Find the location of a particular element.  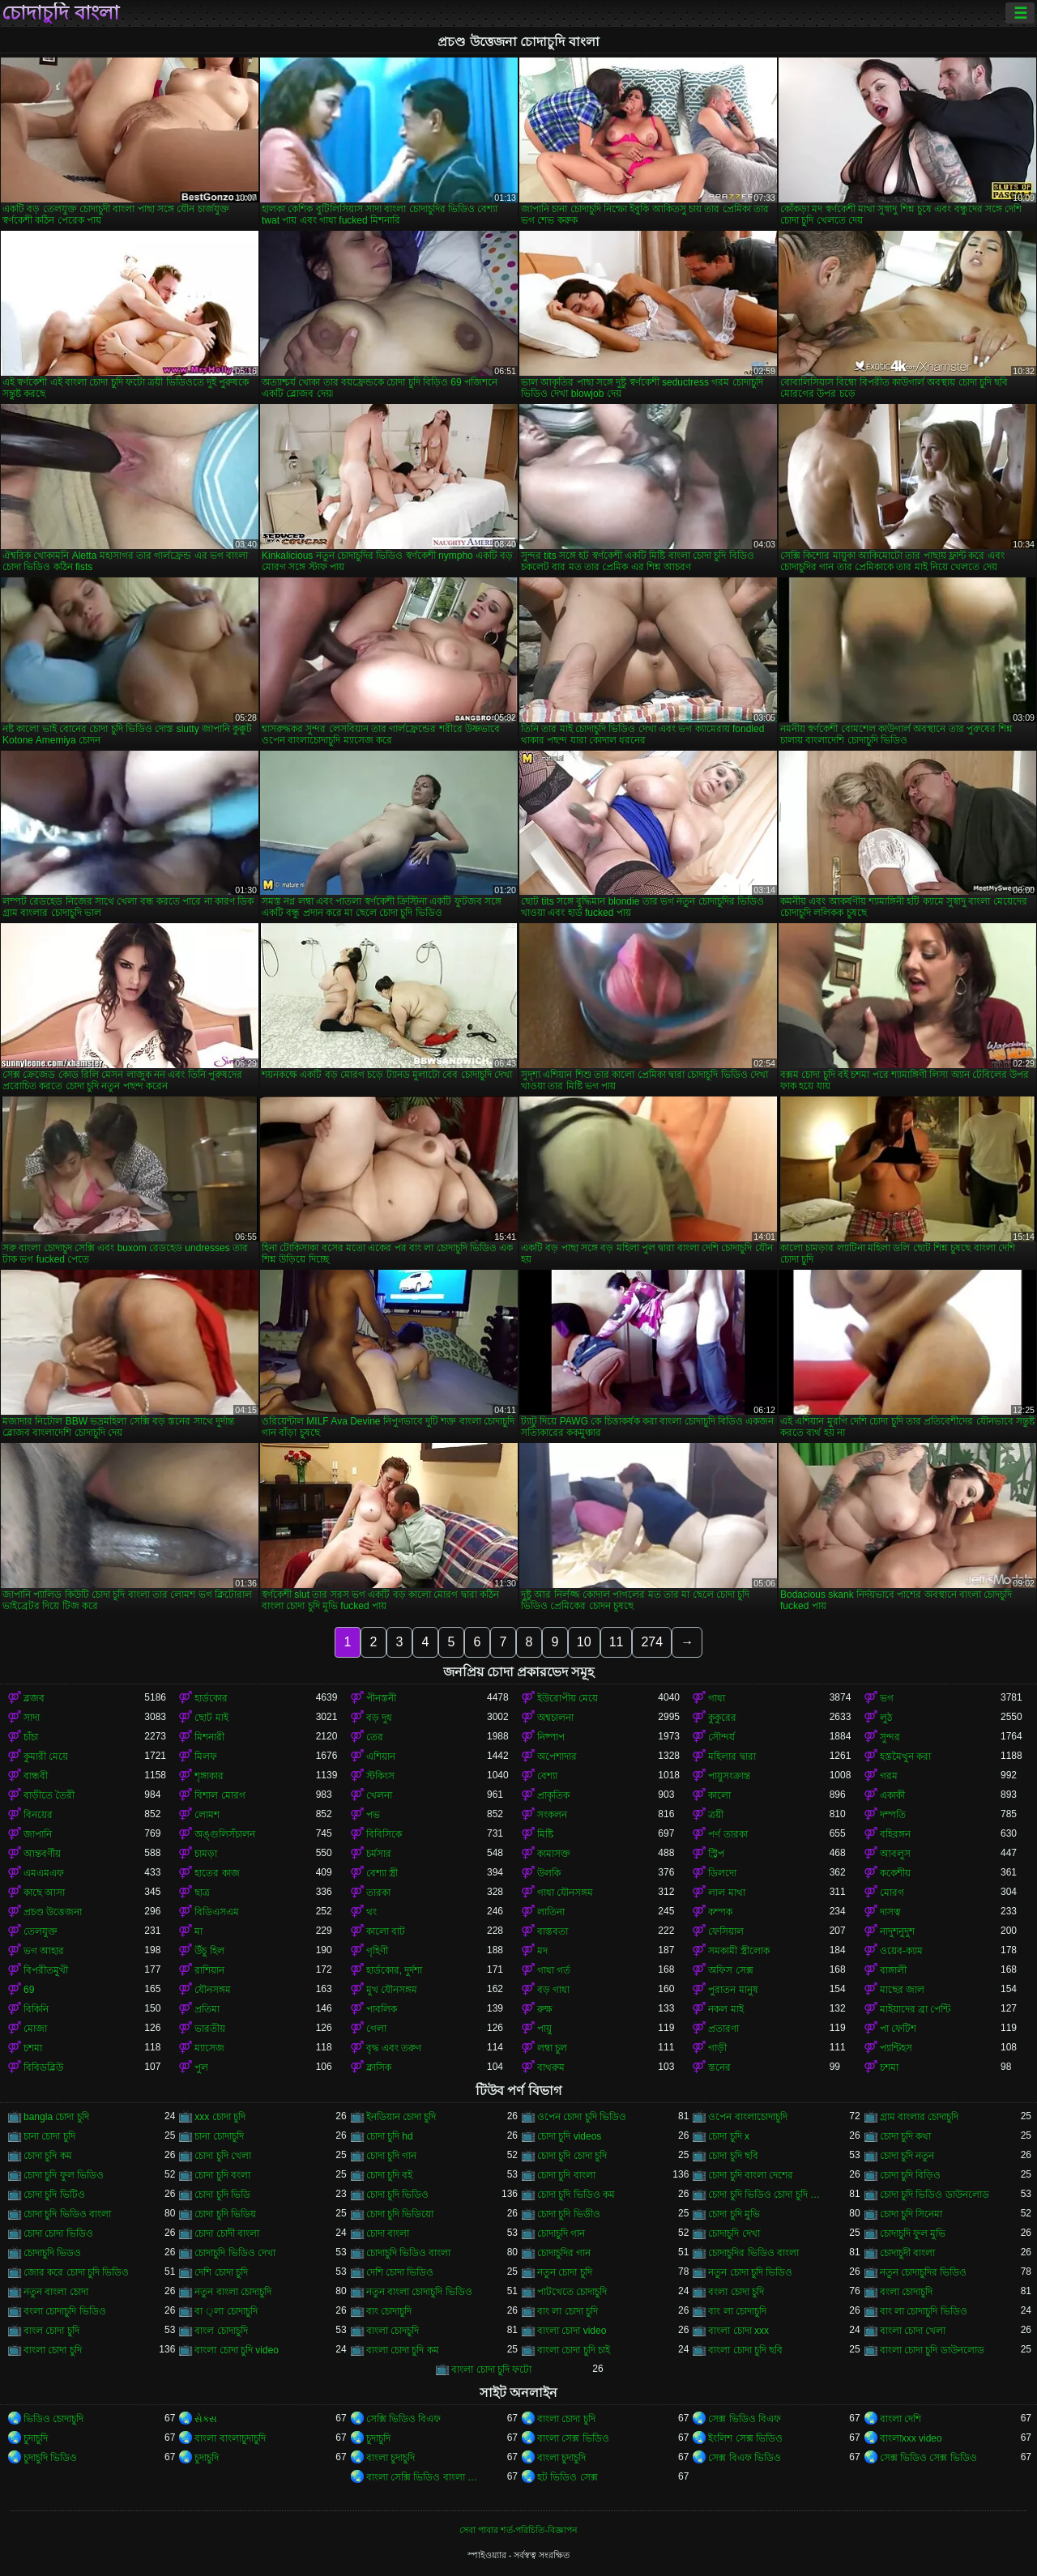

চোদা চুদি ফুল ভিডিও is located at coordinates (63, 2175).